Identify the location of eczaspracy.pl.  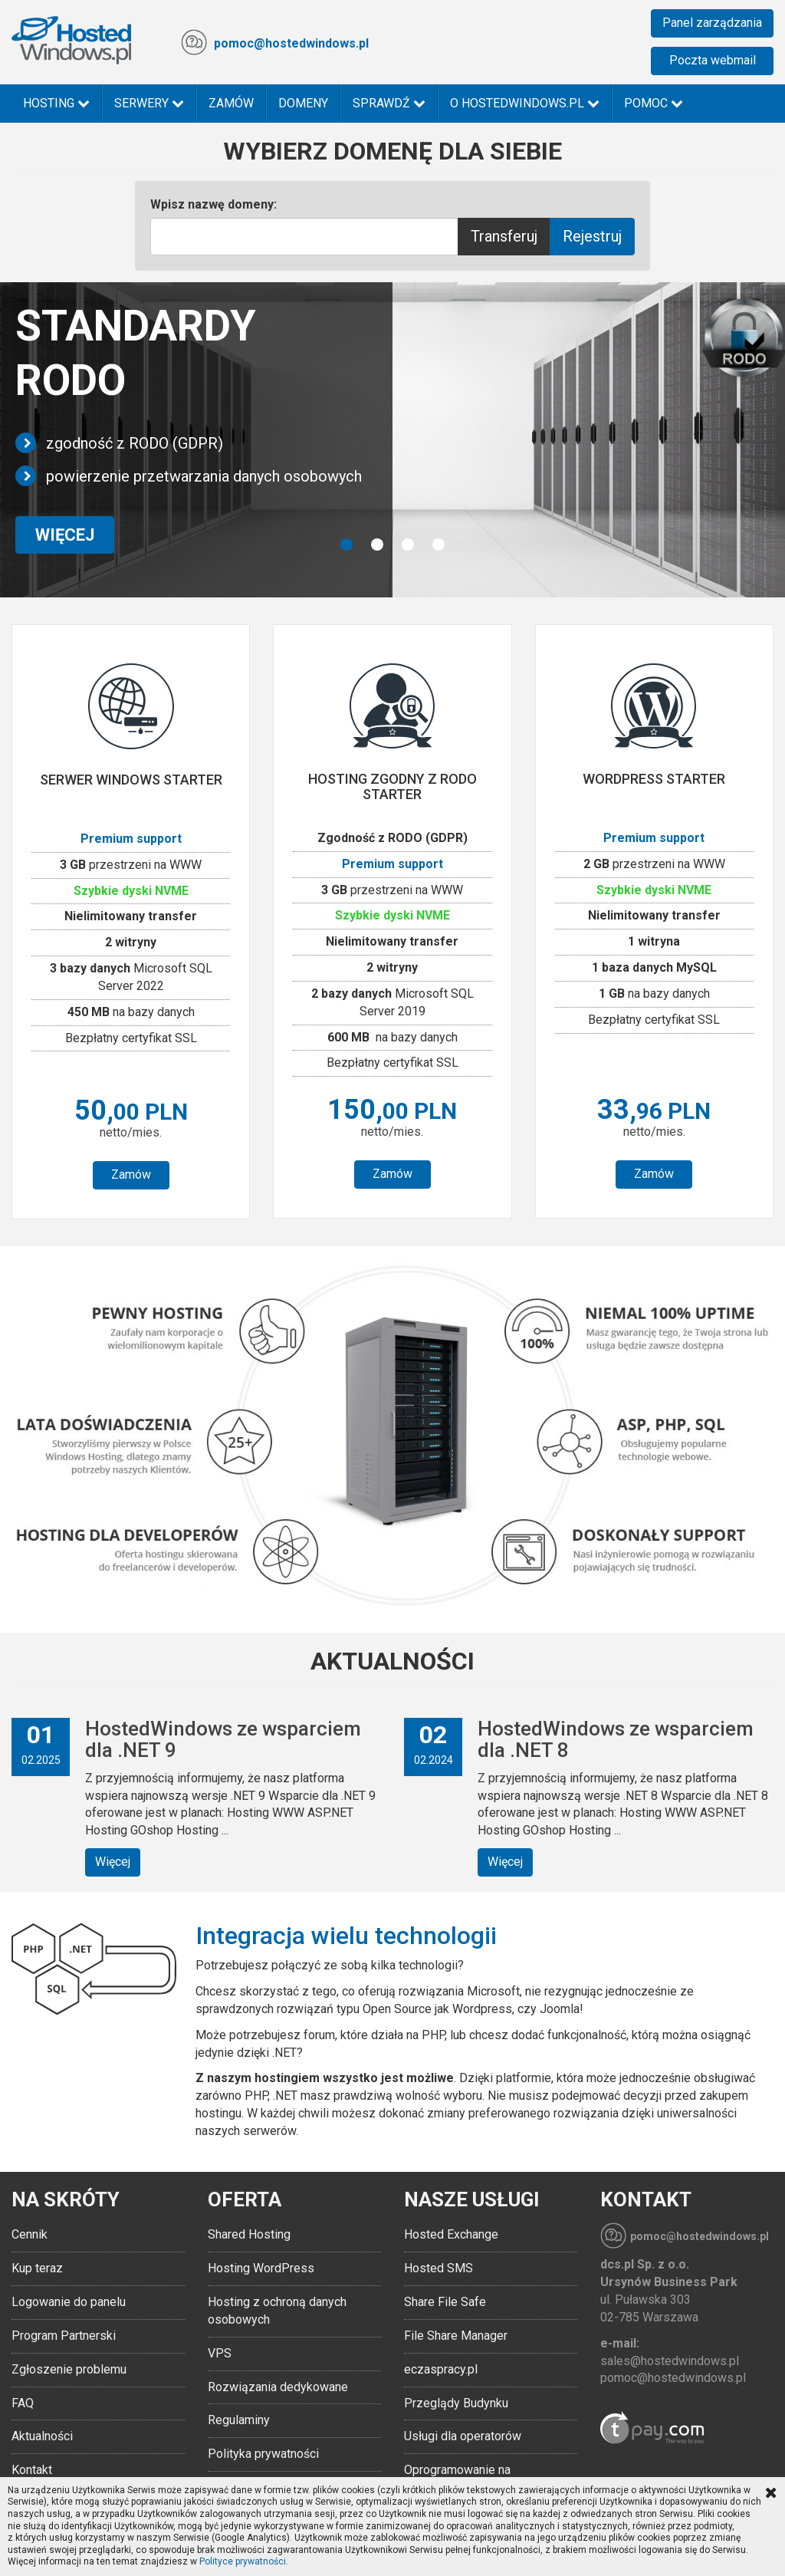
(441, 2369).